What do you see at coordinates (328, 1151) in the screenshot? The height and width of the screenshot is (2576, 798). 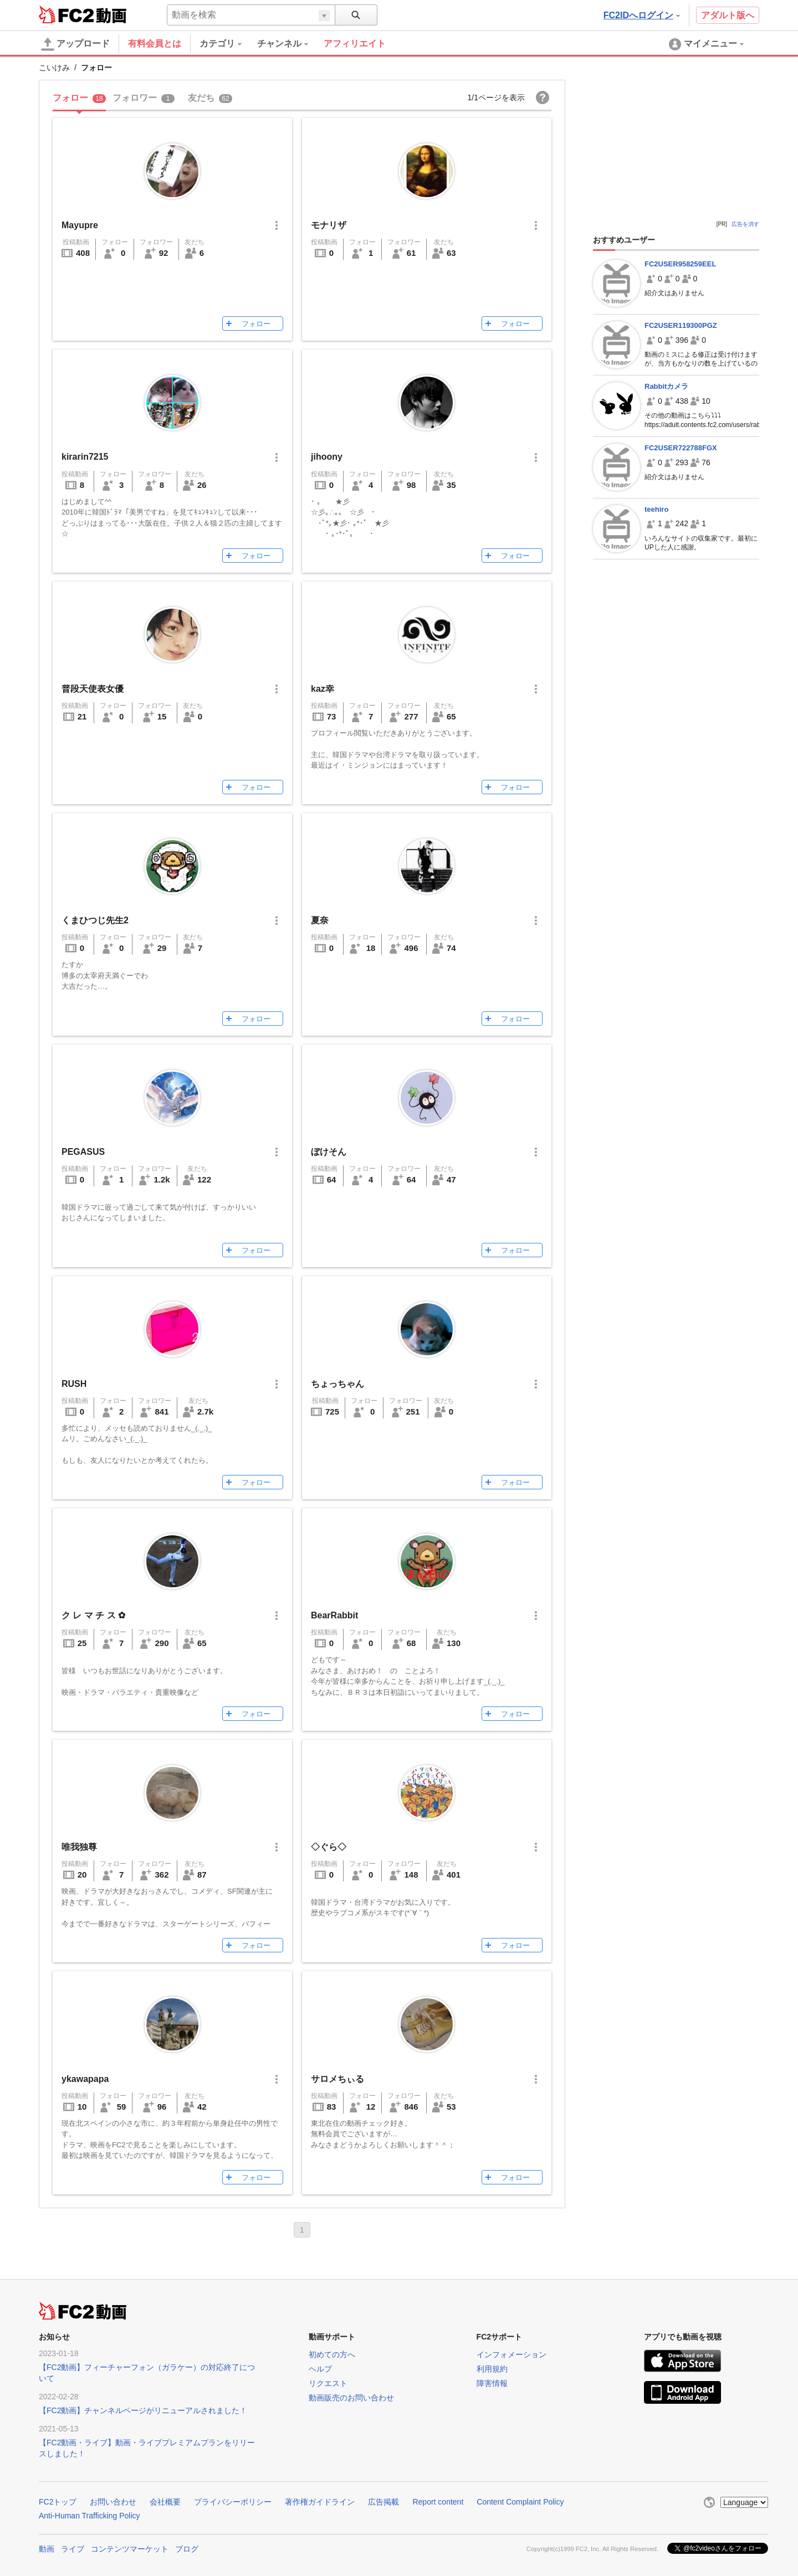 I see `ぼけそん` at bounding box center [328, 1151].